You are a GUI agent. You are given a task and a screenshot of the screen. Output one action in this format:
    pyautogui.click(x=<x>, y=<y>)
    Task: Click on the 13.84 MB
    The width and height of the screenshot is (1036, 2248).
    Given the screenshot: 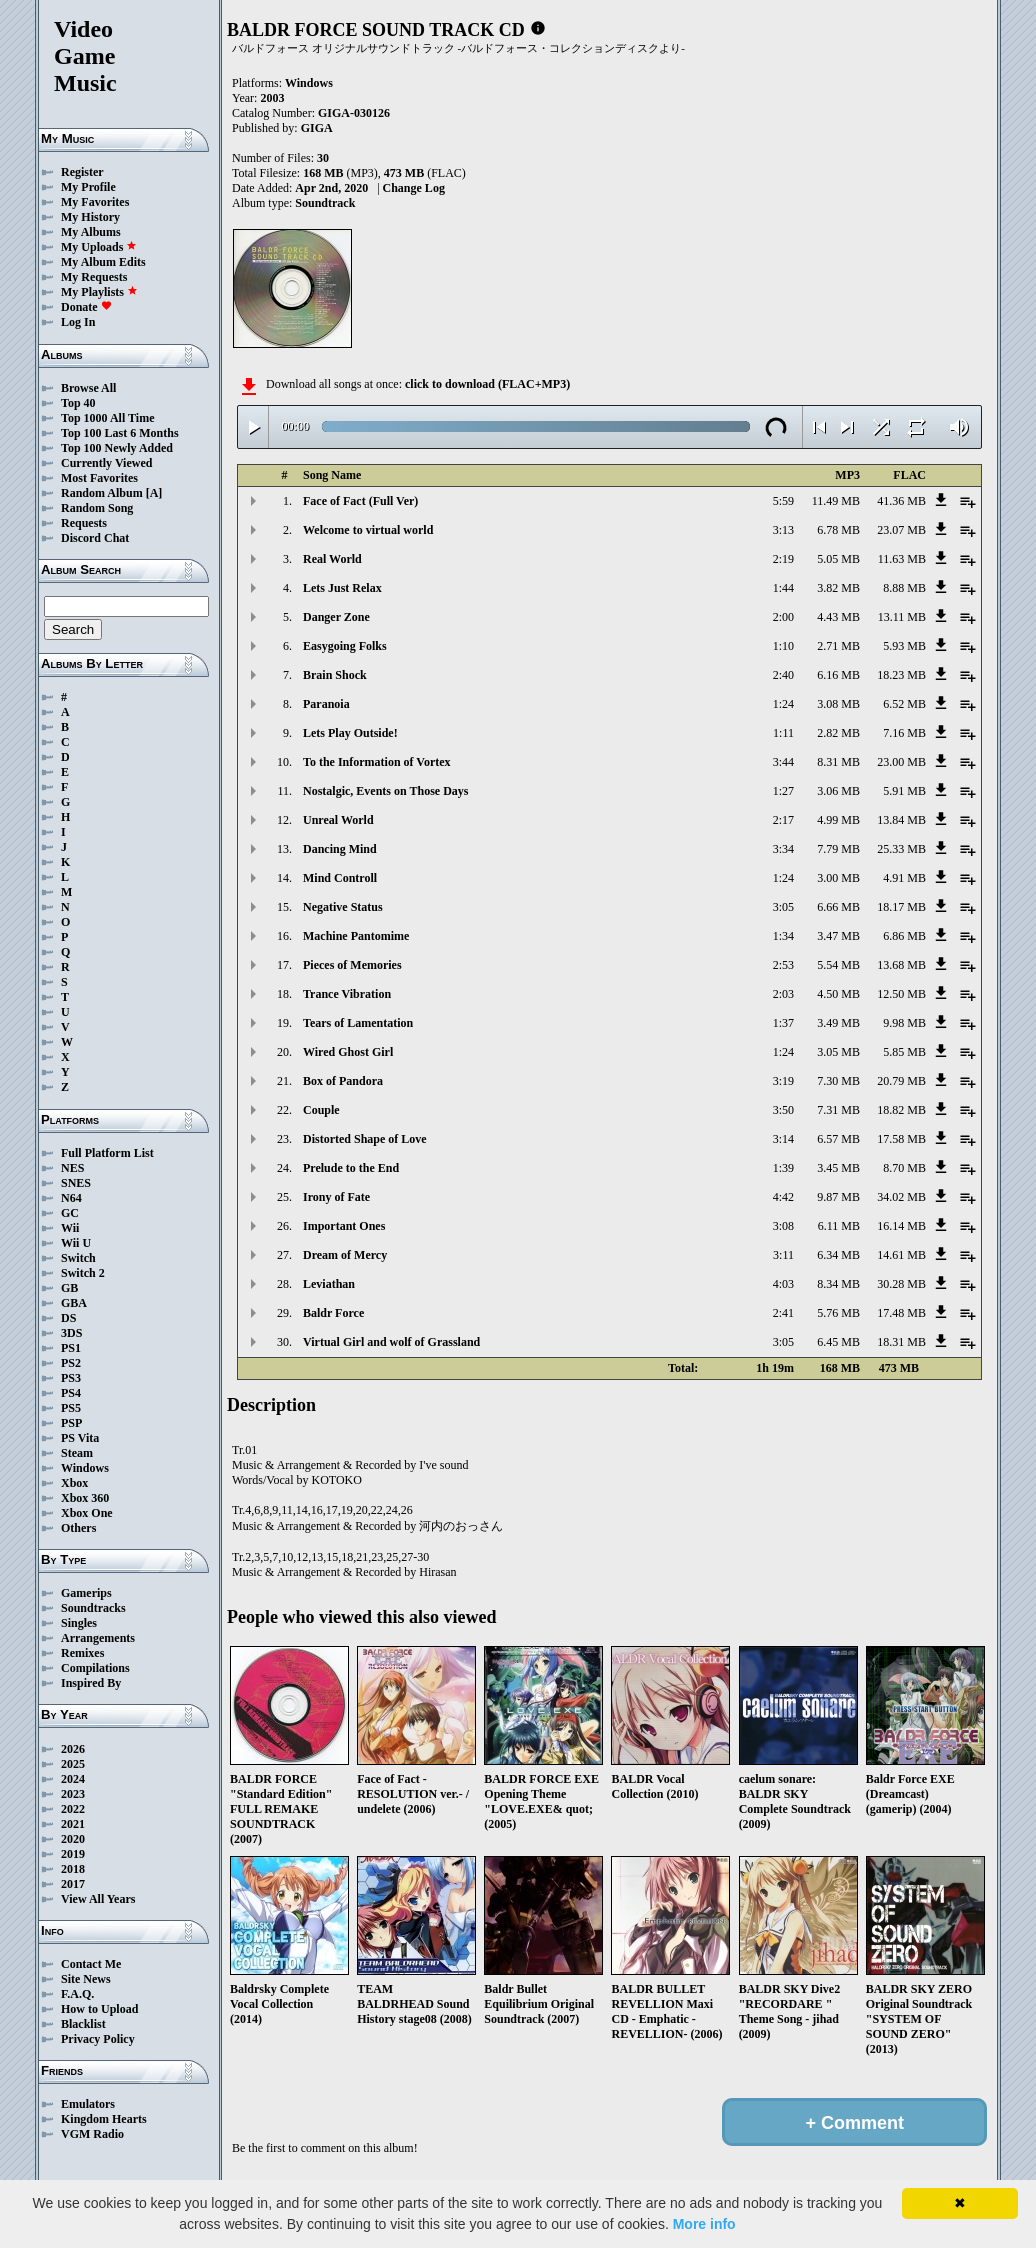 What is the action you would take?
    pyautogui.click(x=901, y=820)
    